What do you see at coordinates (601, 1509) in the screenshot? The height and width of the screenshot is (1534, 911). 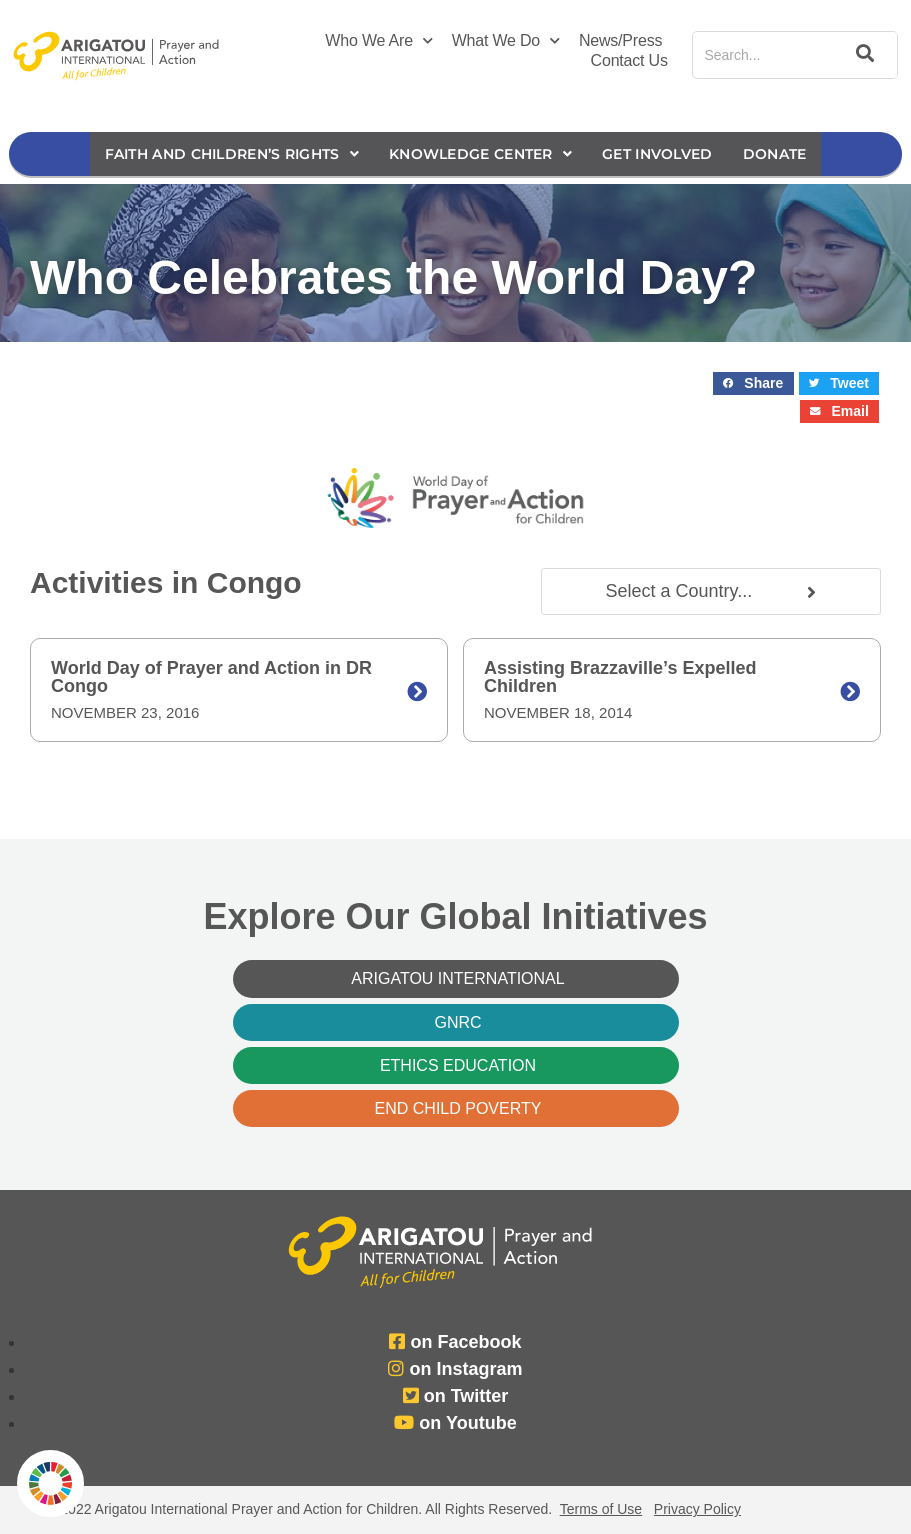 I see `Terms of Use` at bounding box center [601, 1509].